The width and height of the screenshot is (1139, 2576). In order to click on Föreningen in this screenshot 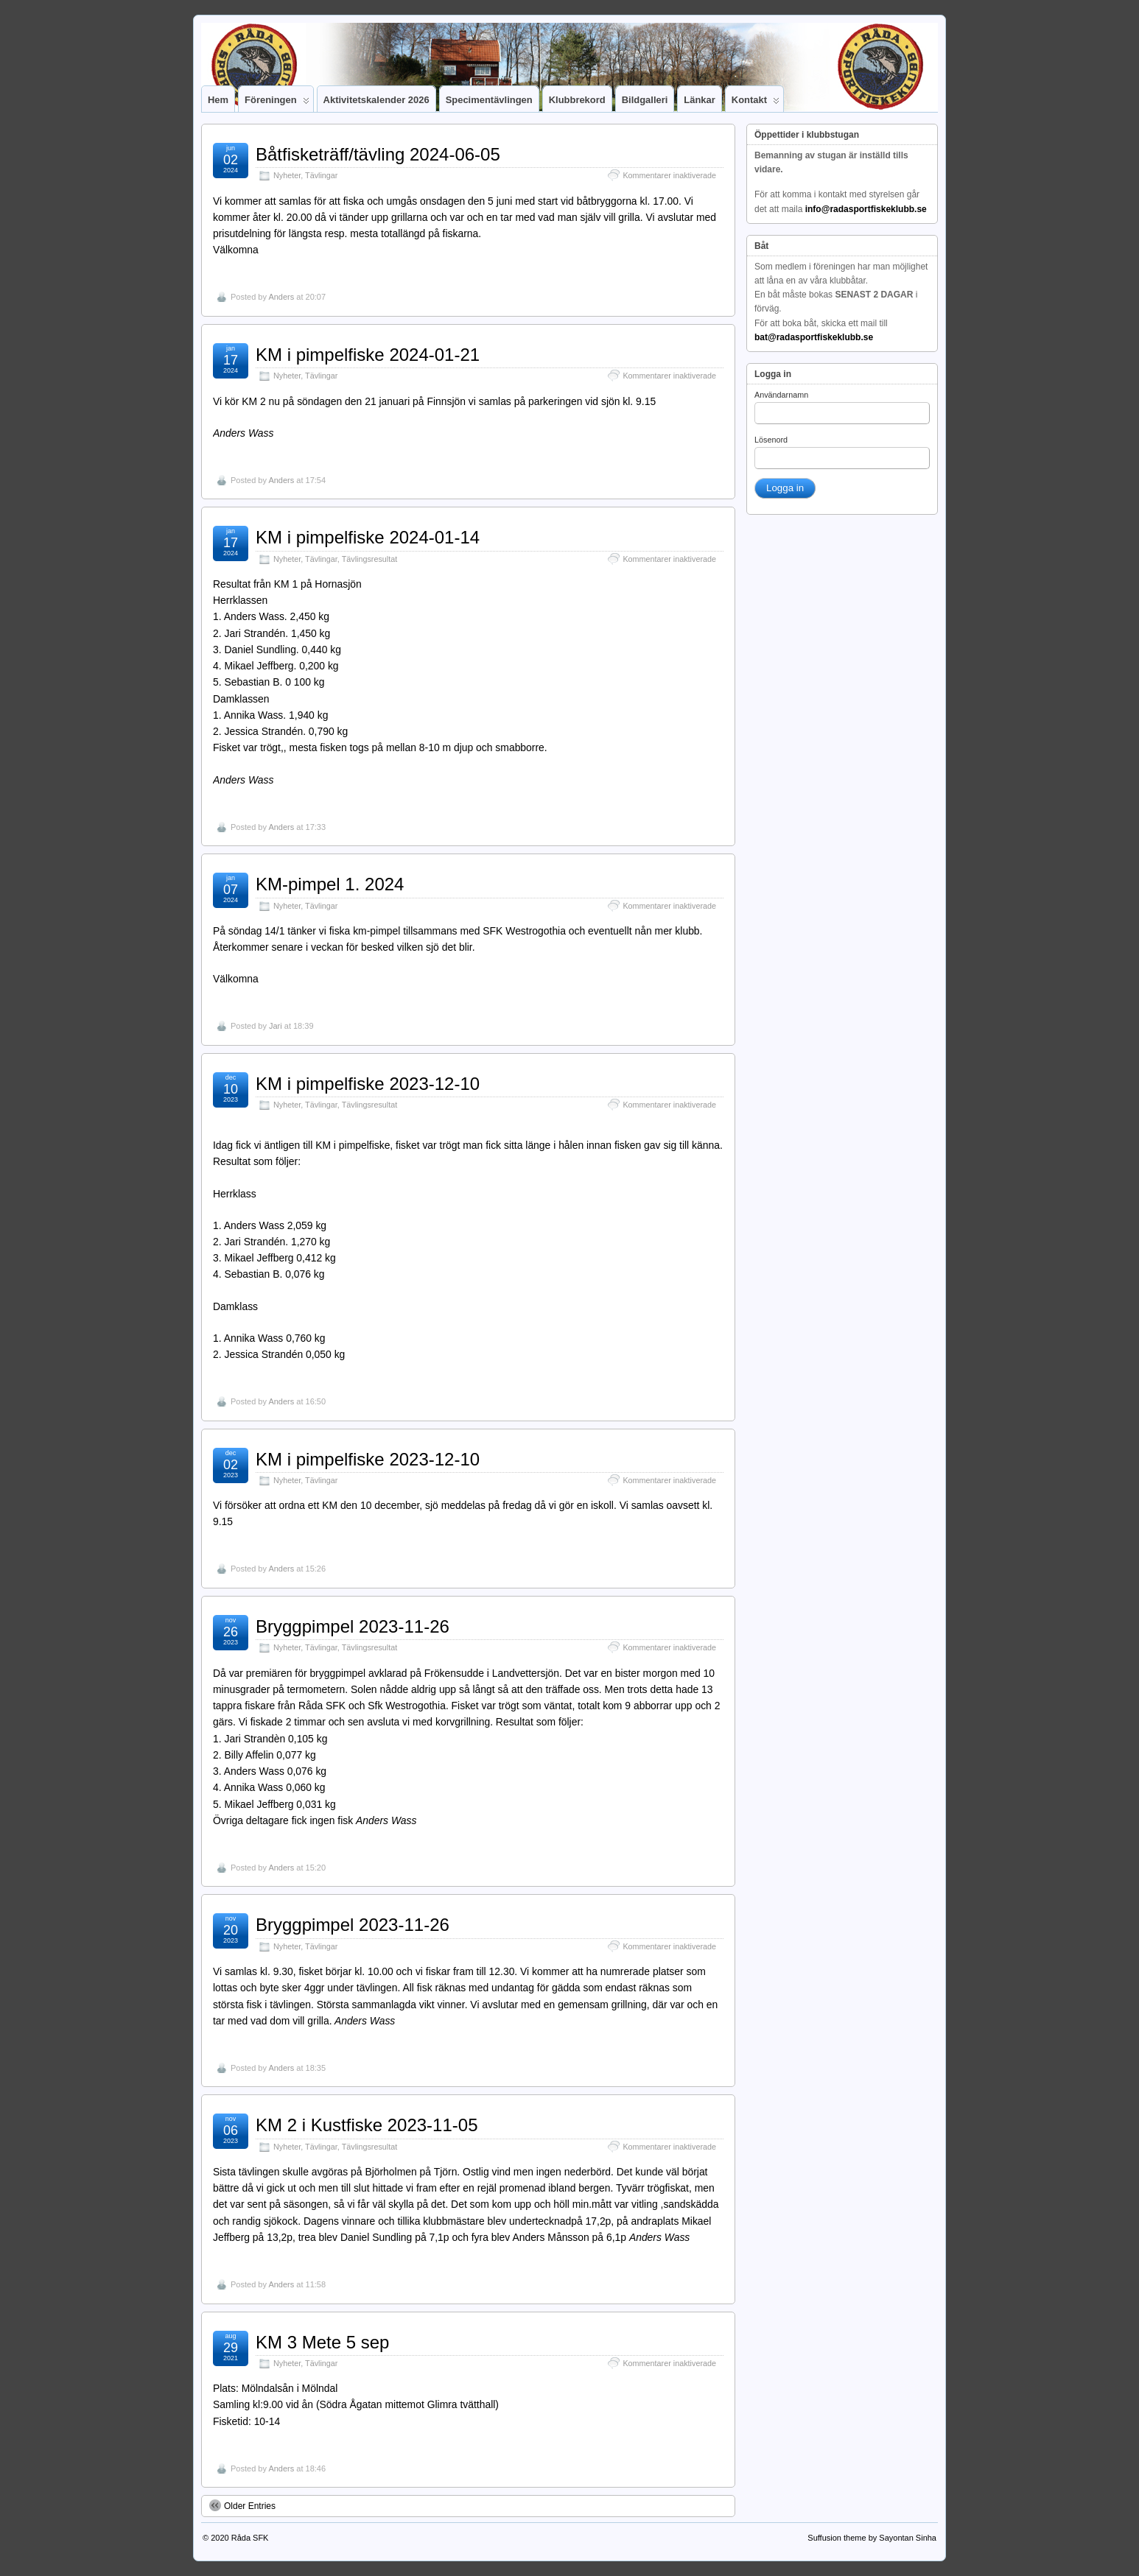, I will do `click(277, 103)`.